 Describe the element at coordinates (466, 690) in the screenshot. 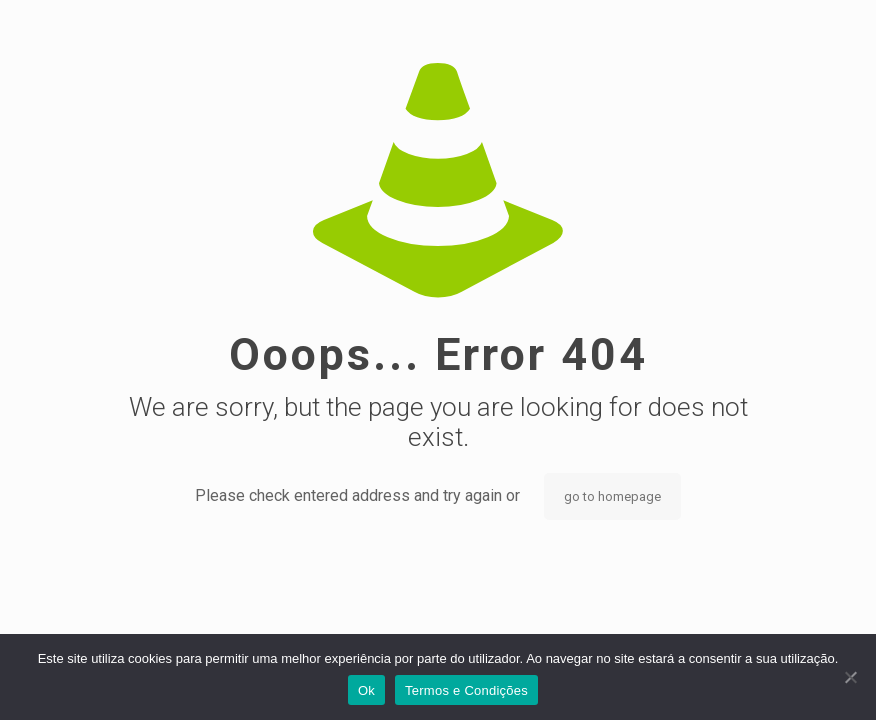

I see `Termos e Condições` at that location.